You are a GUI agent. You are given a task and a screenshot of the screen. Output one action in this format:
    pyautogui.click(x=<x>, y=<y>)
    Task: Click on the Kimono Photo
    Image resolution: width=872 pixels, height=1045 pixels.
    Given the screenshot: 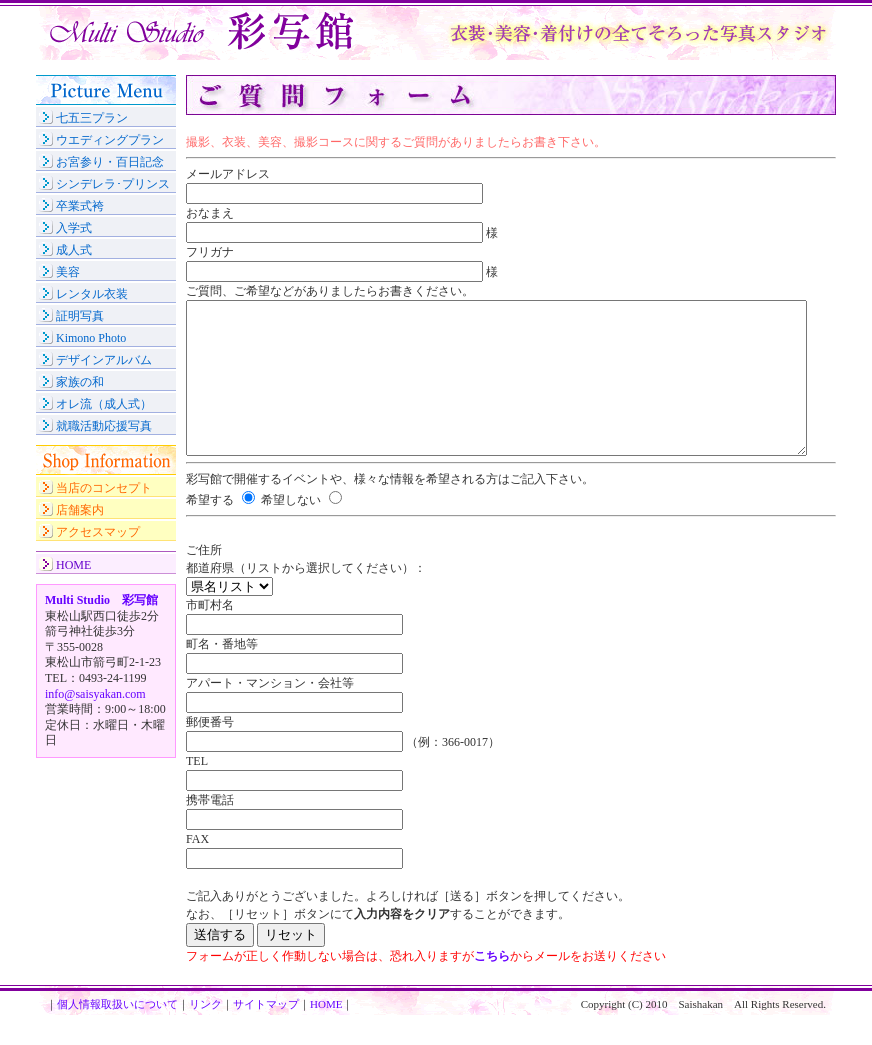 What is the action you would take?
    pyautogui.click(x=91, y=338)
    